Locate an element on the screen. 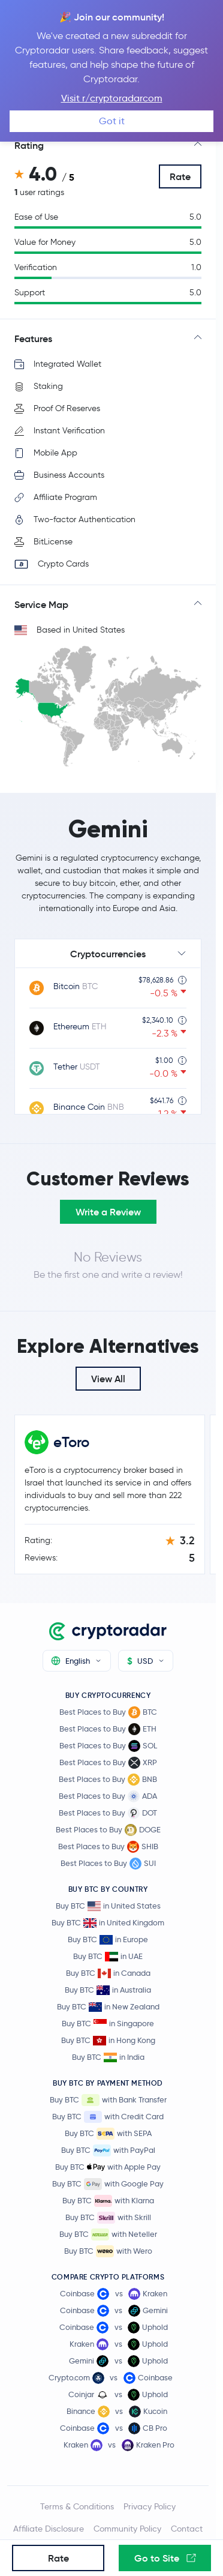 This screenshot has width=223, height=2576. Best Places to Buy ETH is located at coordinates (107, 1729).